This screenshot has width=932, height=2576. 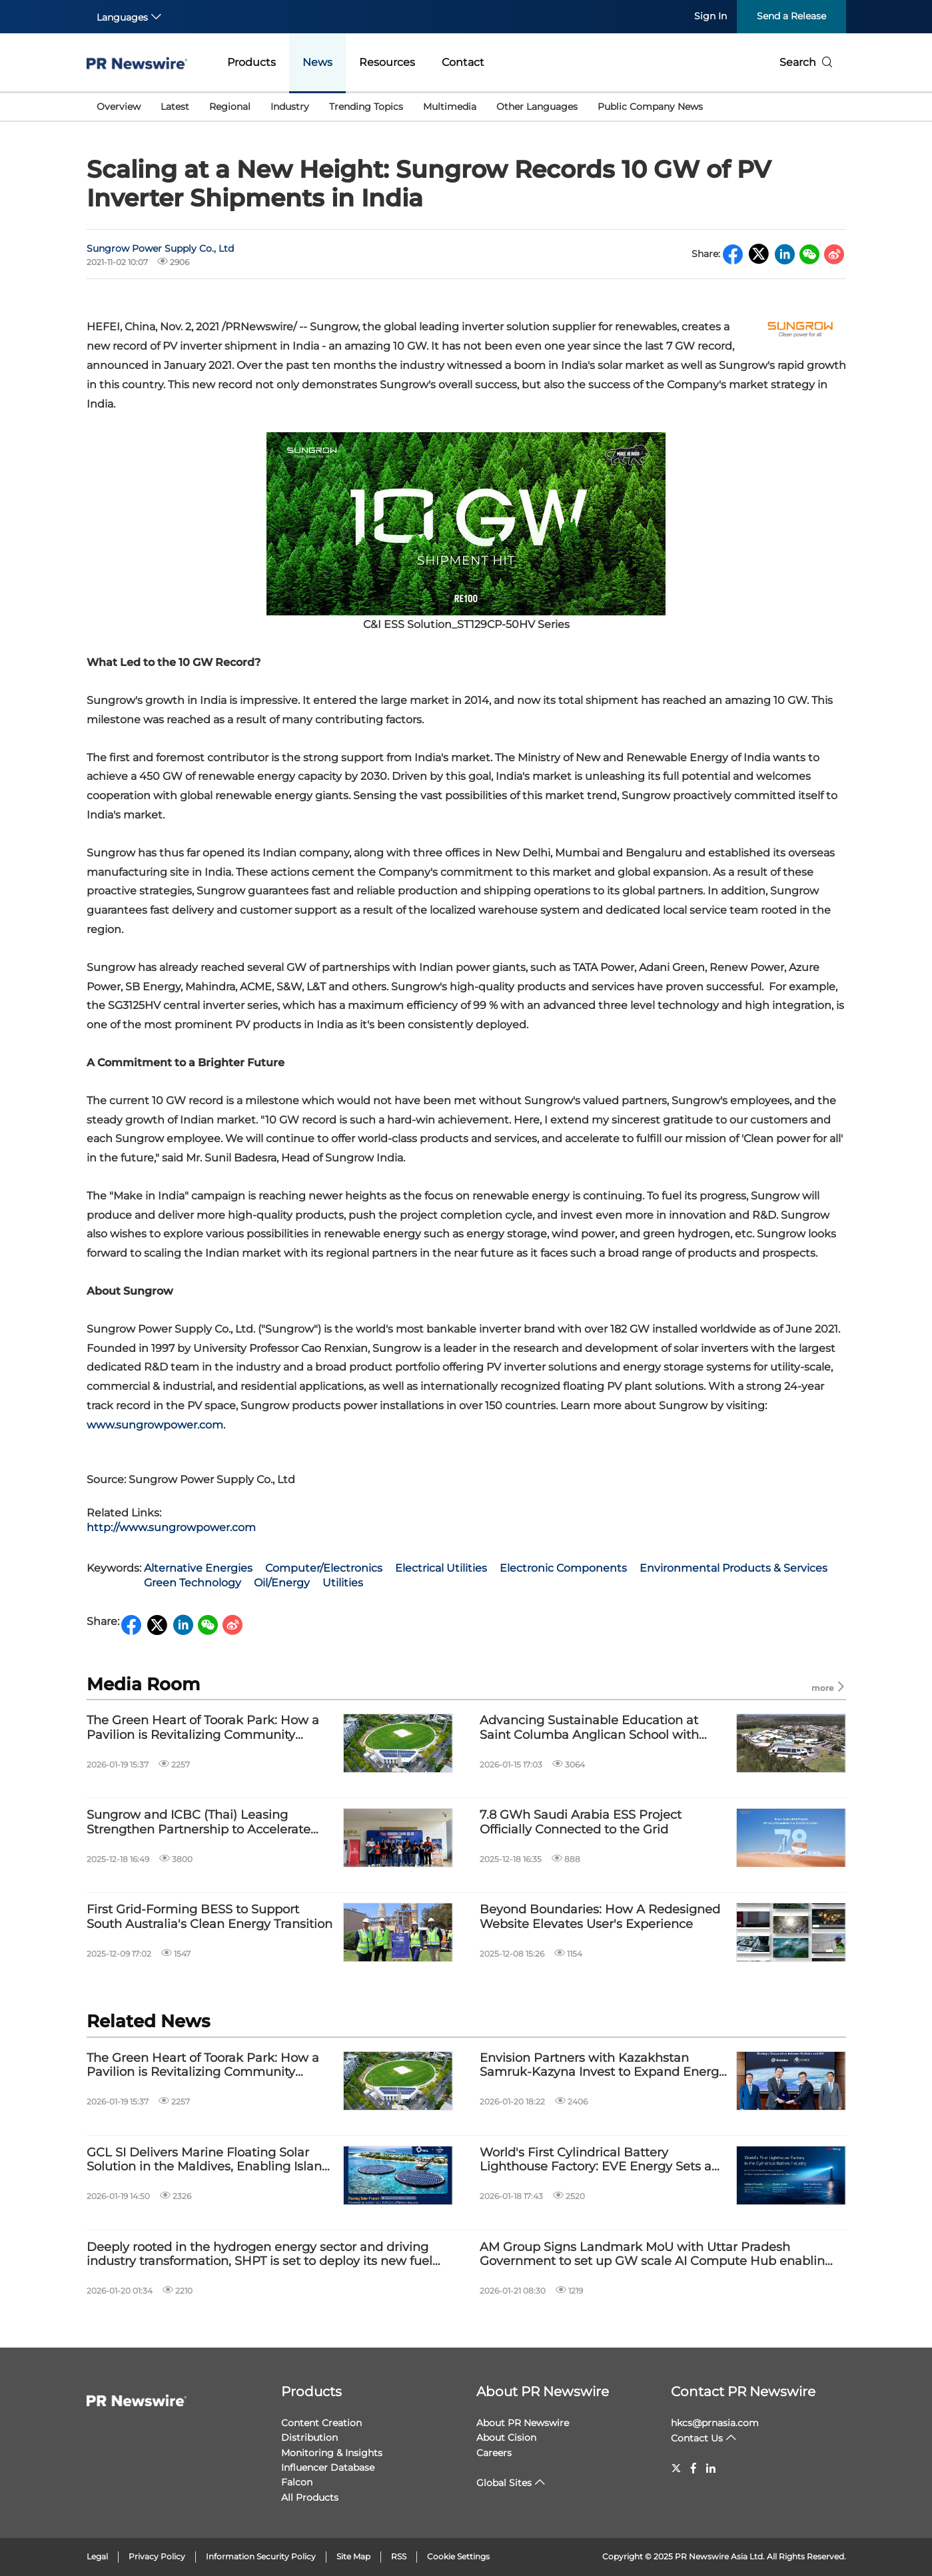 What do you see at coordinates (604, 2160) in the screenshot?
I see `World's First Cylindrical Battery Lighthouse Factory: EVE Energy Sets a New Benchmark in Smart Manufacturing` at bounding box center [604, 2160].